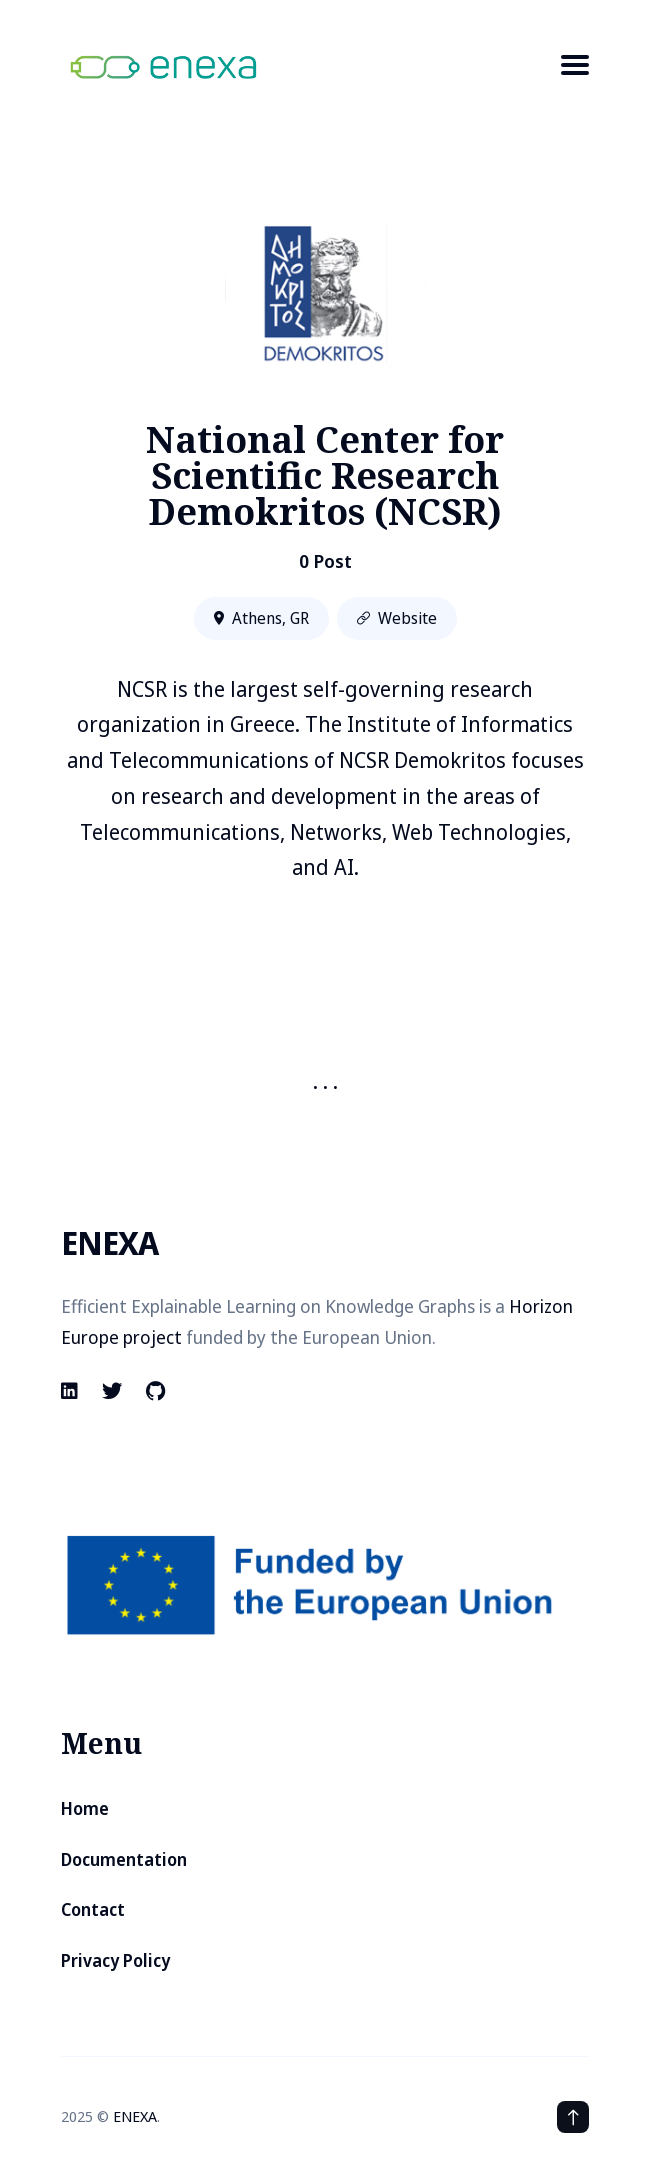 The height and width of the screenshot is (2177, 650). I want to click on Contact, so click(93, 1909).